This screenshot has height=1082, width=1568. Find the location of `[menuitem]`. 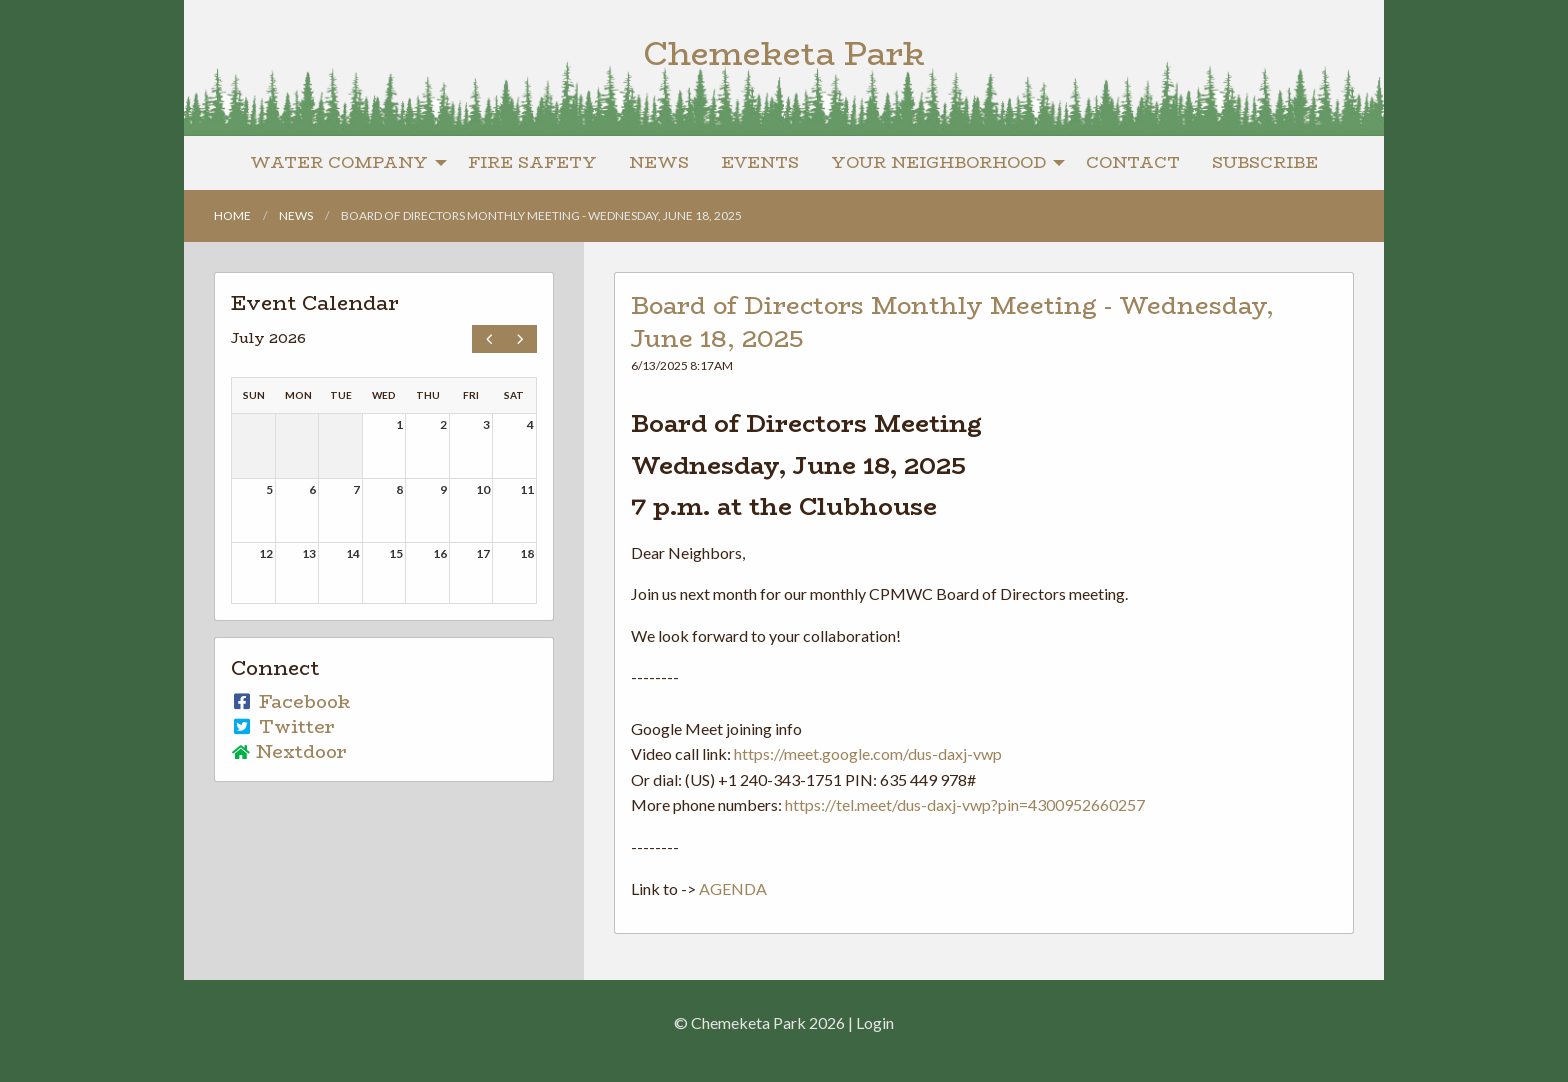

[menuitem] is located at coordinates (343, 163).